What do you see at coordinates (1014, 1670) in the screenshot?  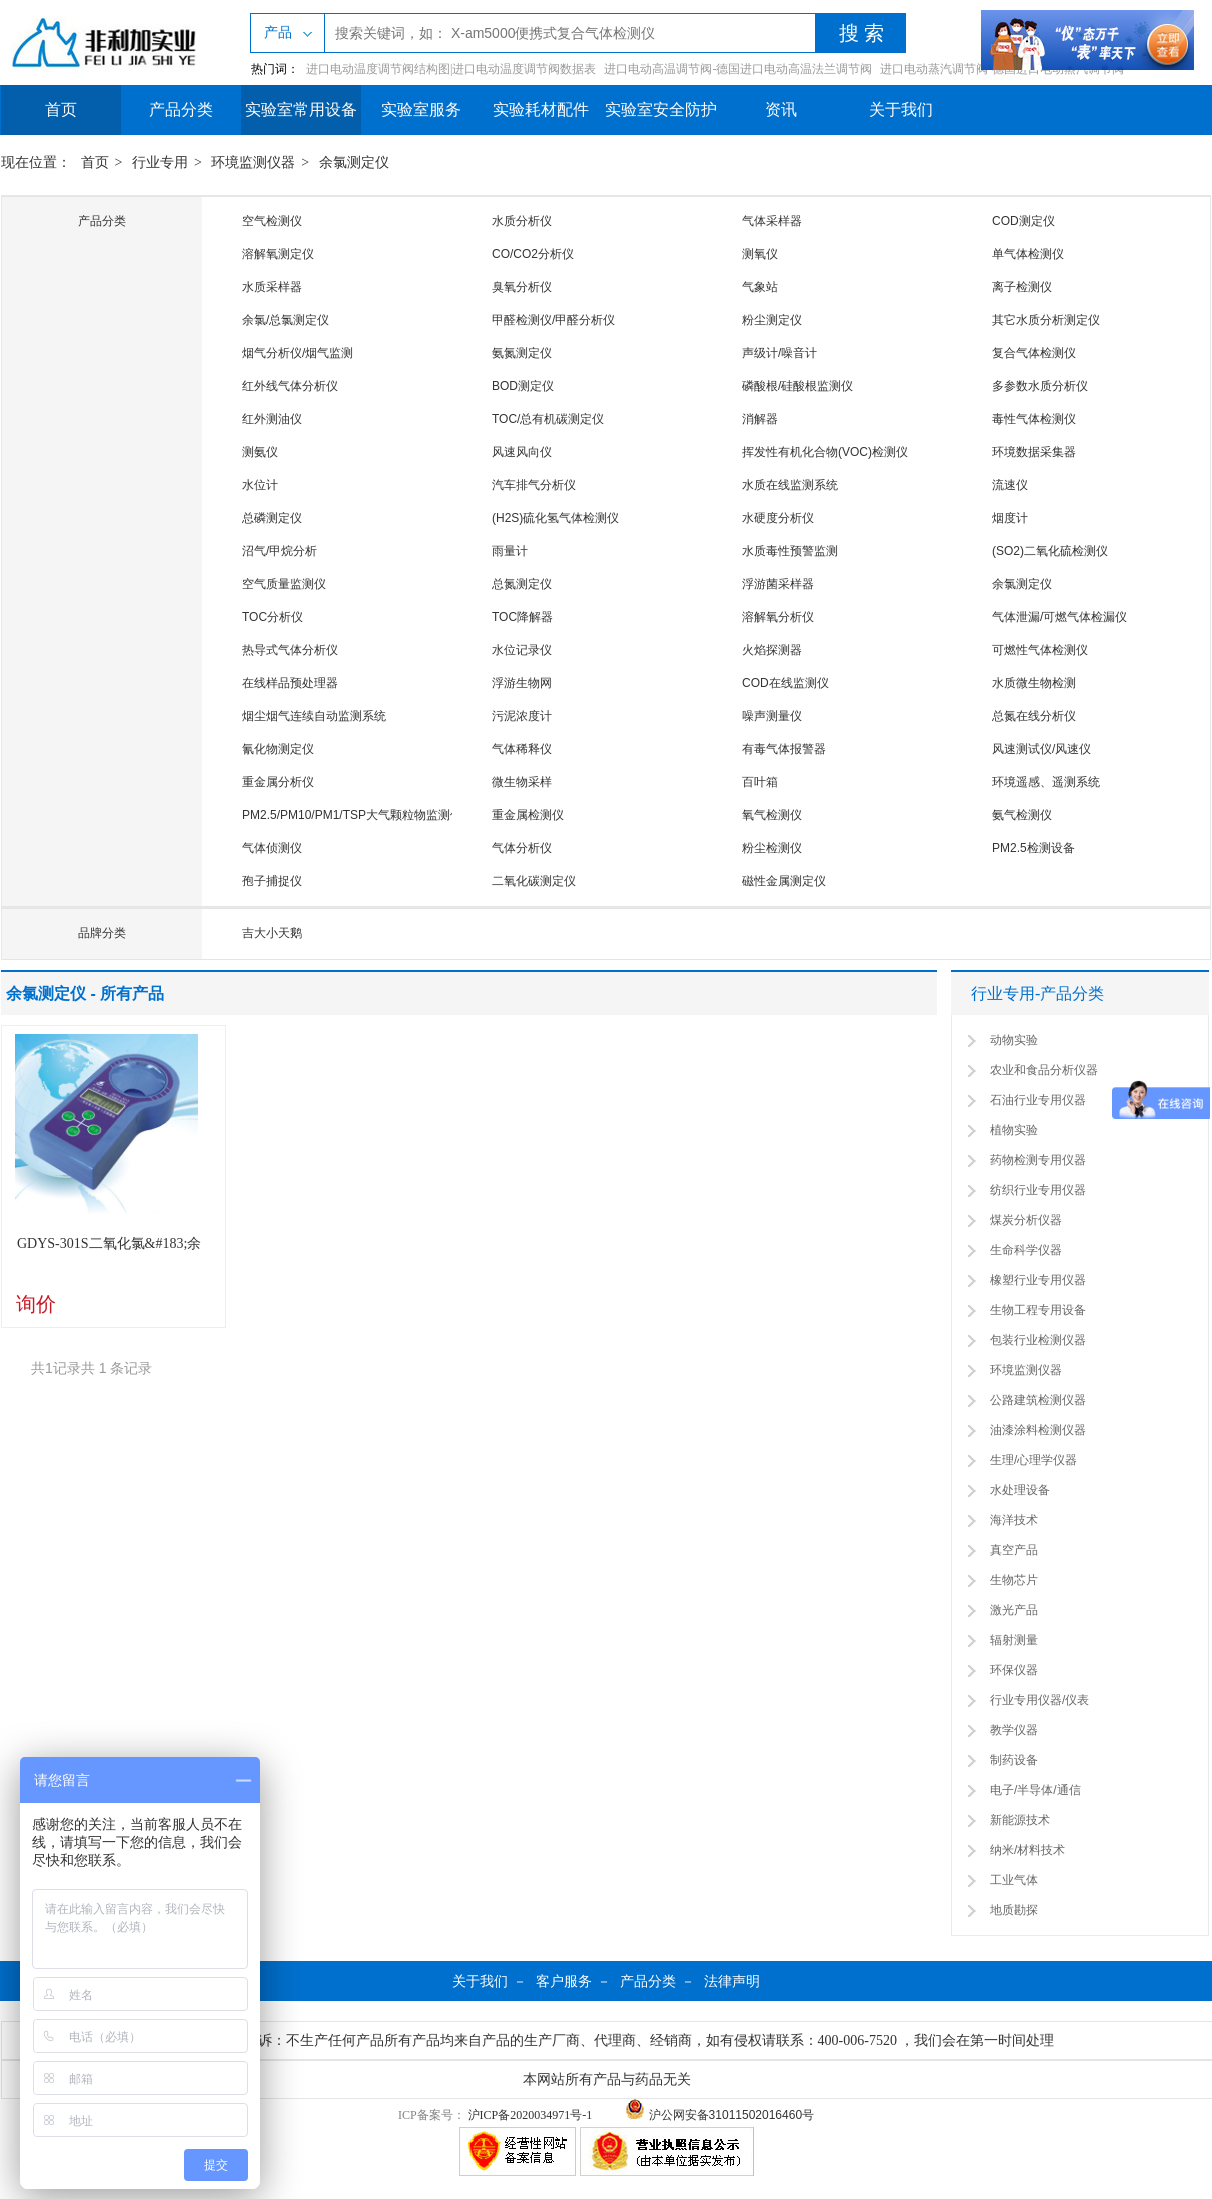 I see `环保仪器` at bounding box center [1014, 1670].